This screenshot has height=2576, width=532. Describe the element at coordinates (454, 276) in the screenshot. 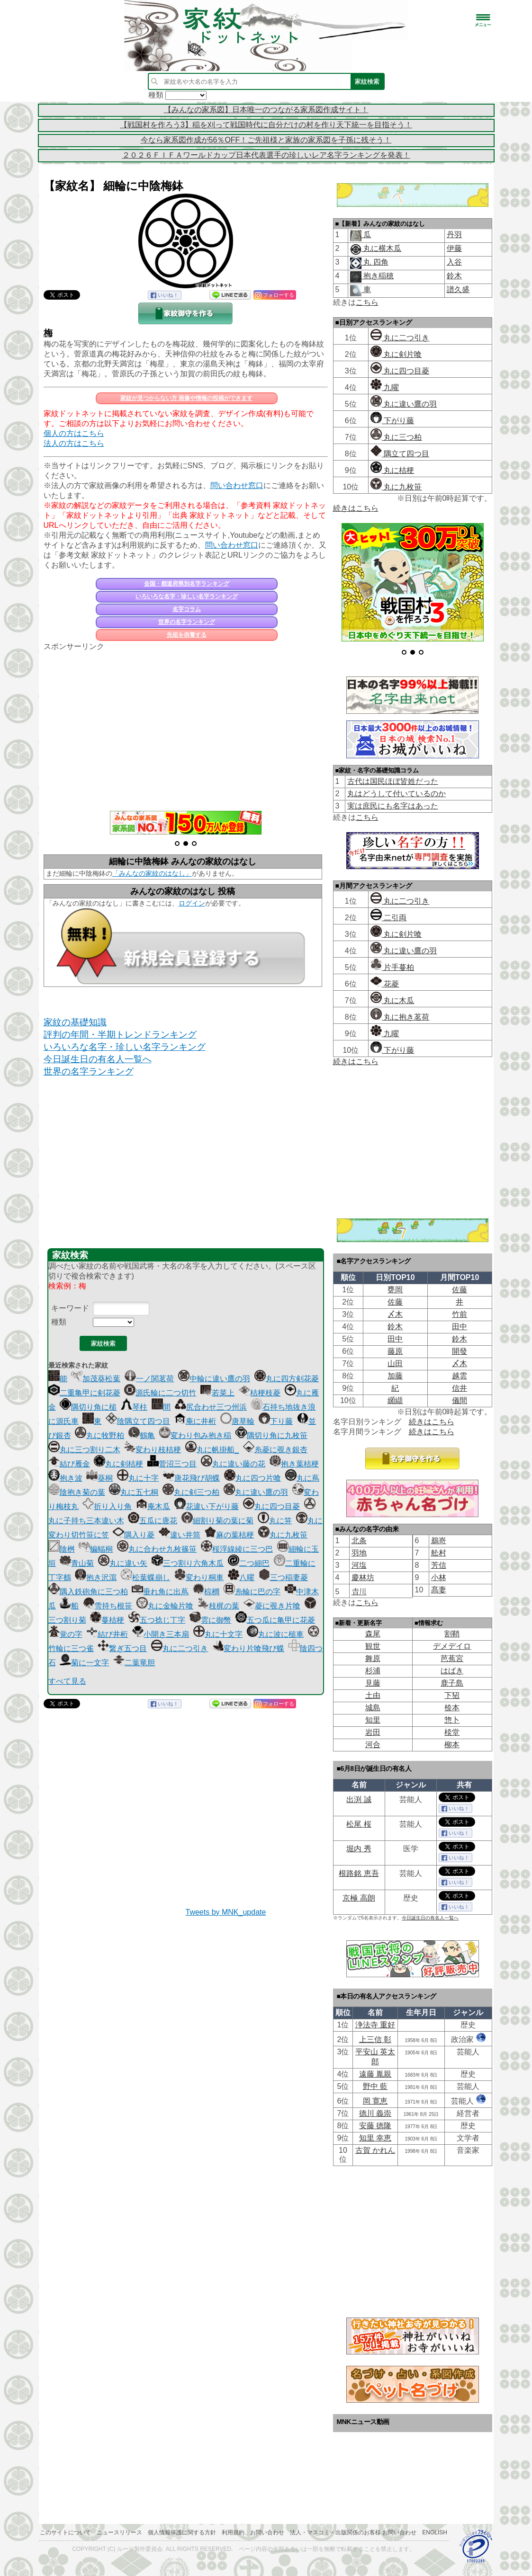

I see `鈴木` at that location.